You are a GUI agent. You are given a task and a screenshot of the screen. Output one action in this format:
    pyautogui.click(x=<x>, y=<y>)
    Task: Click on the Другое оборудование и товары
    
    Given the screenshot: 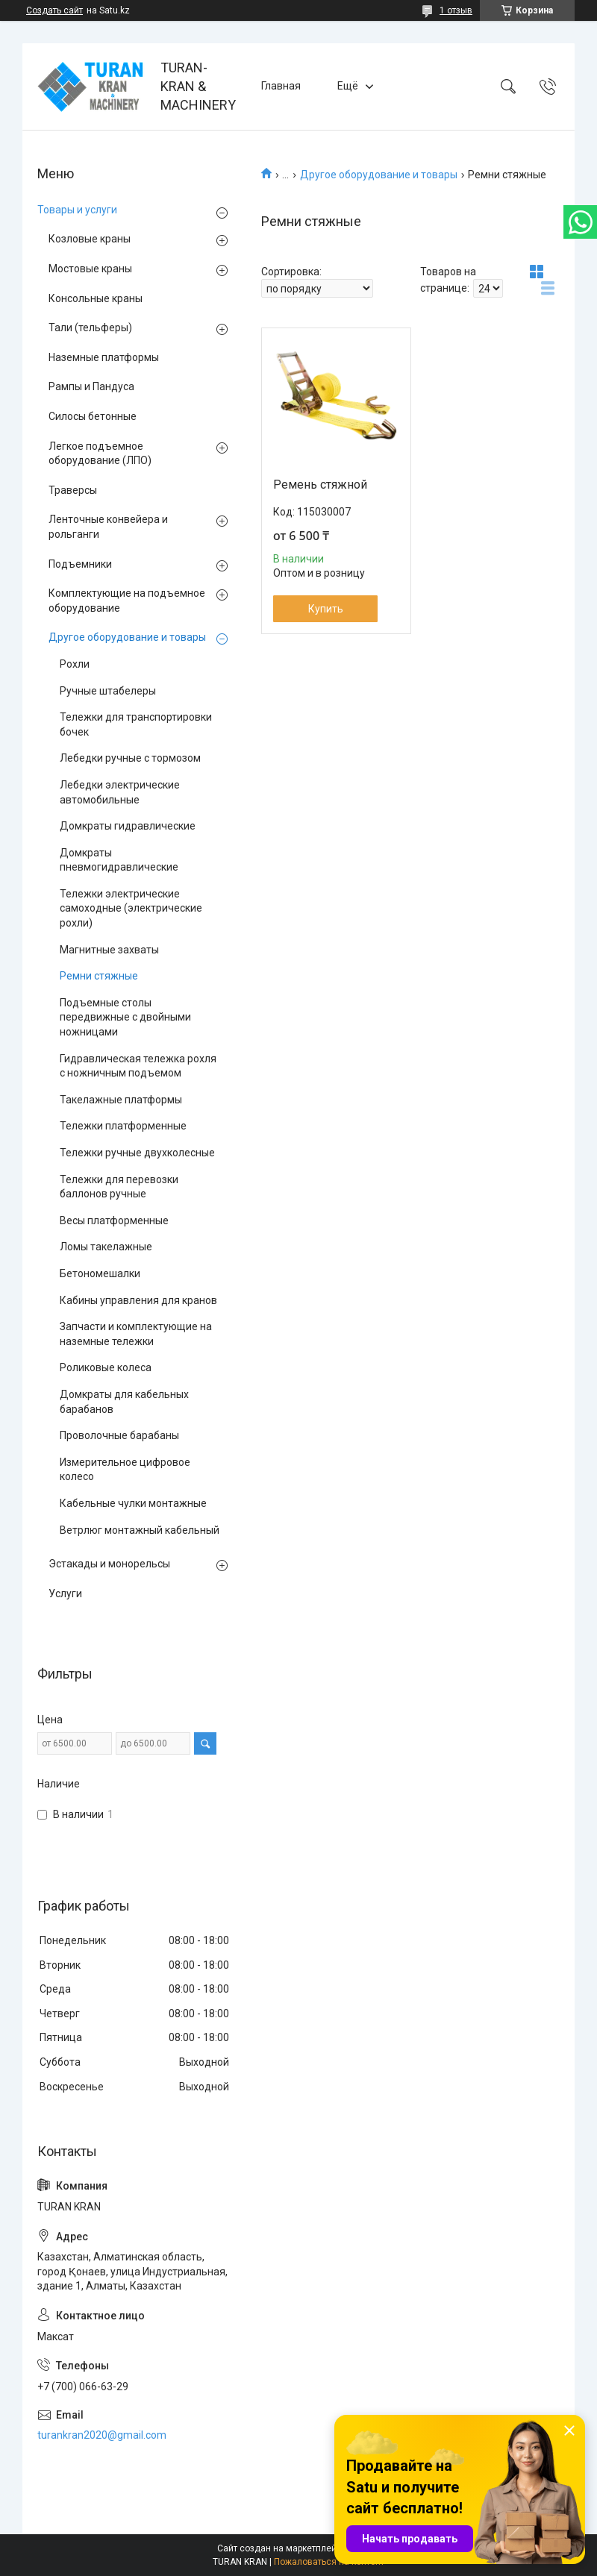 What is the action you would take?
    pyautogui.click(x=378, y=175)
    